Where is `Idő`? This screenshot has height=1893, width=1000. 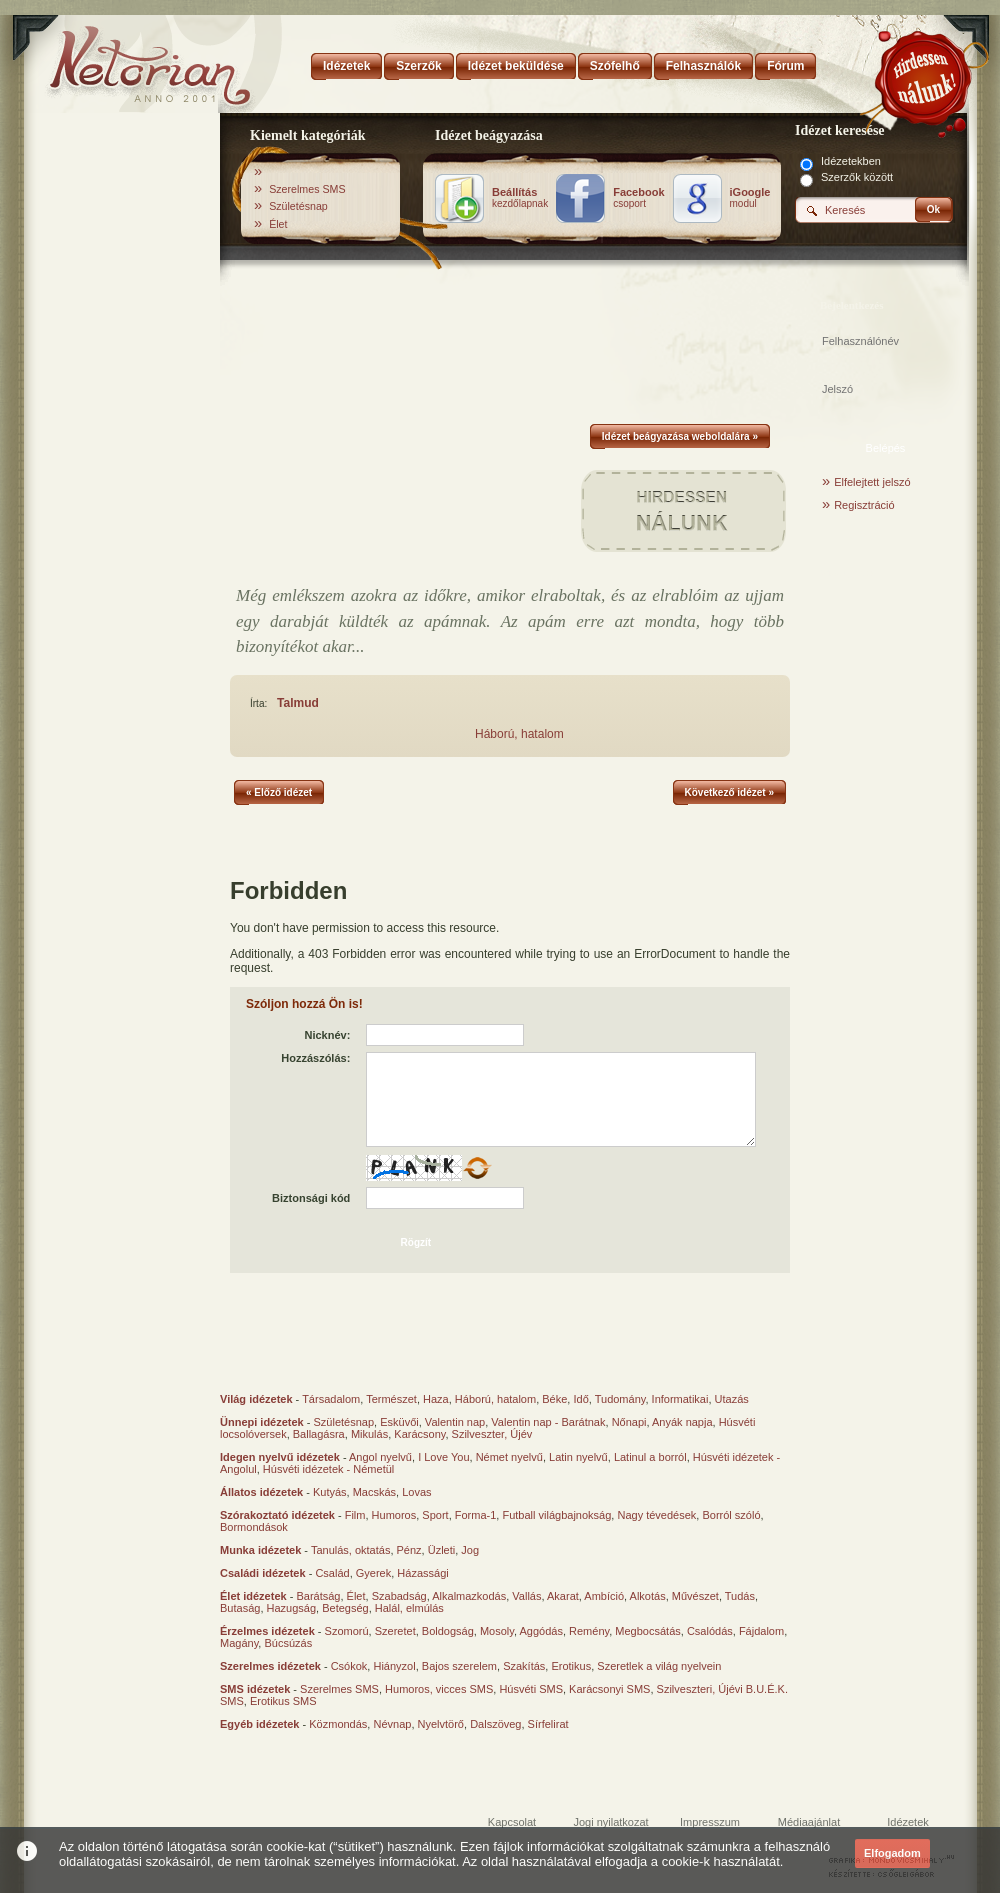 Idő is located at coordinates (580, 1399).